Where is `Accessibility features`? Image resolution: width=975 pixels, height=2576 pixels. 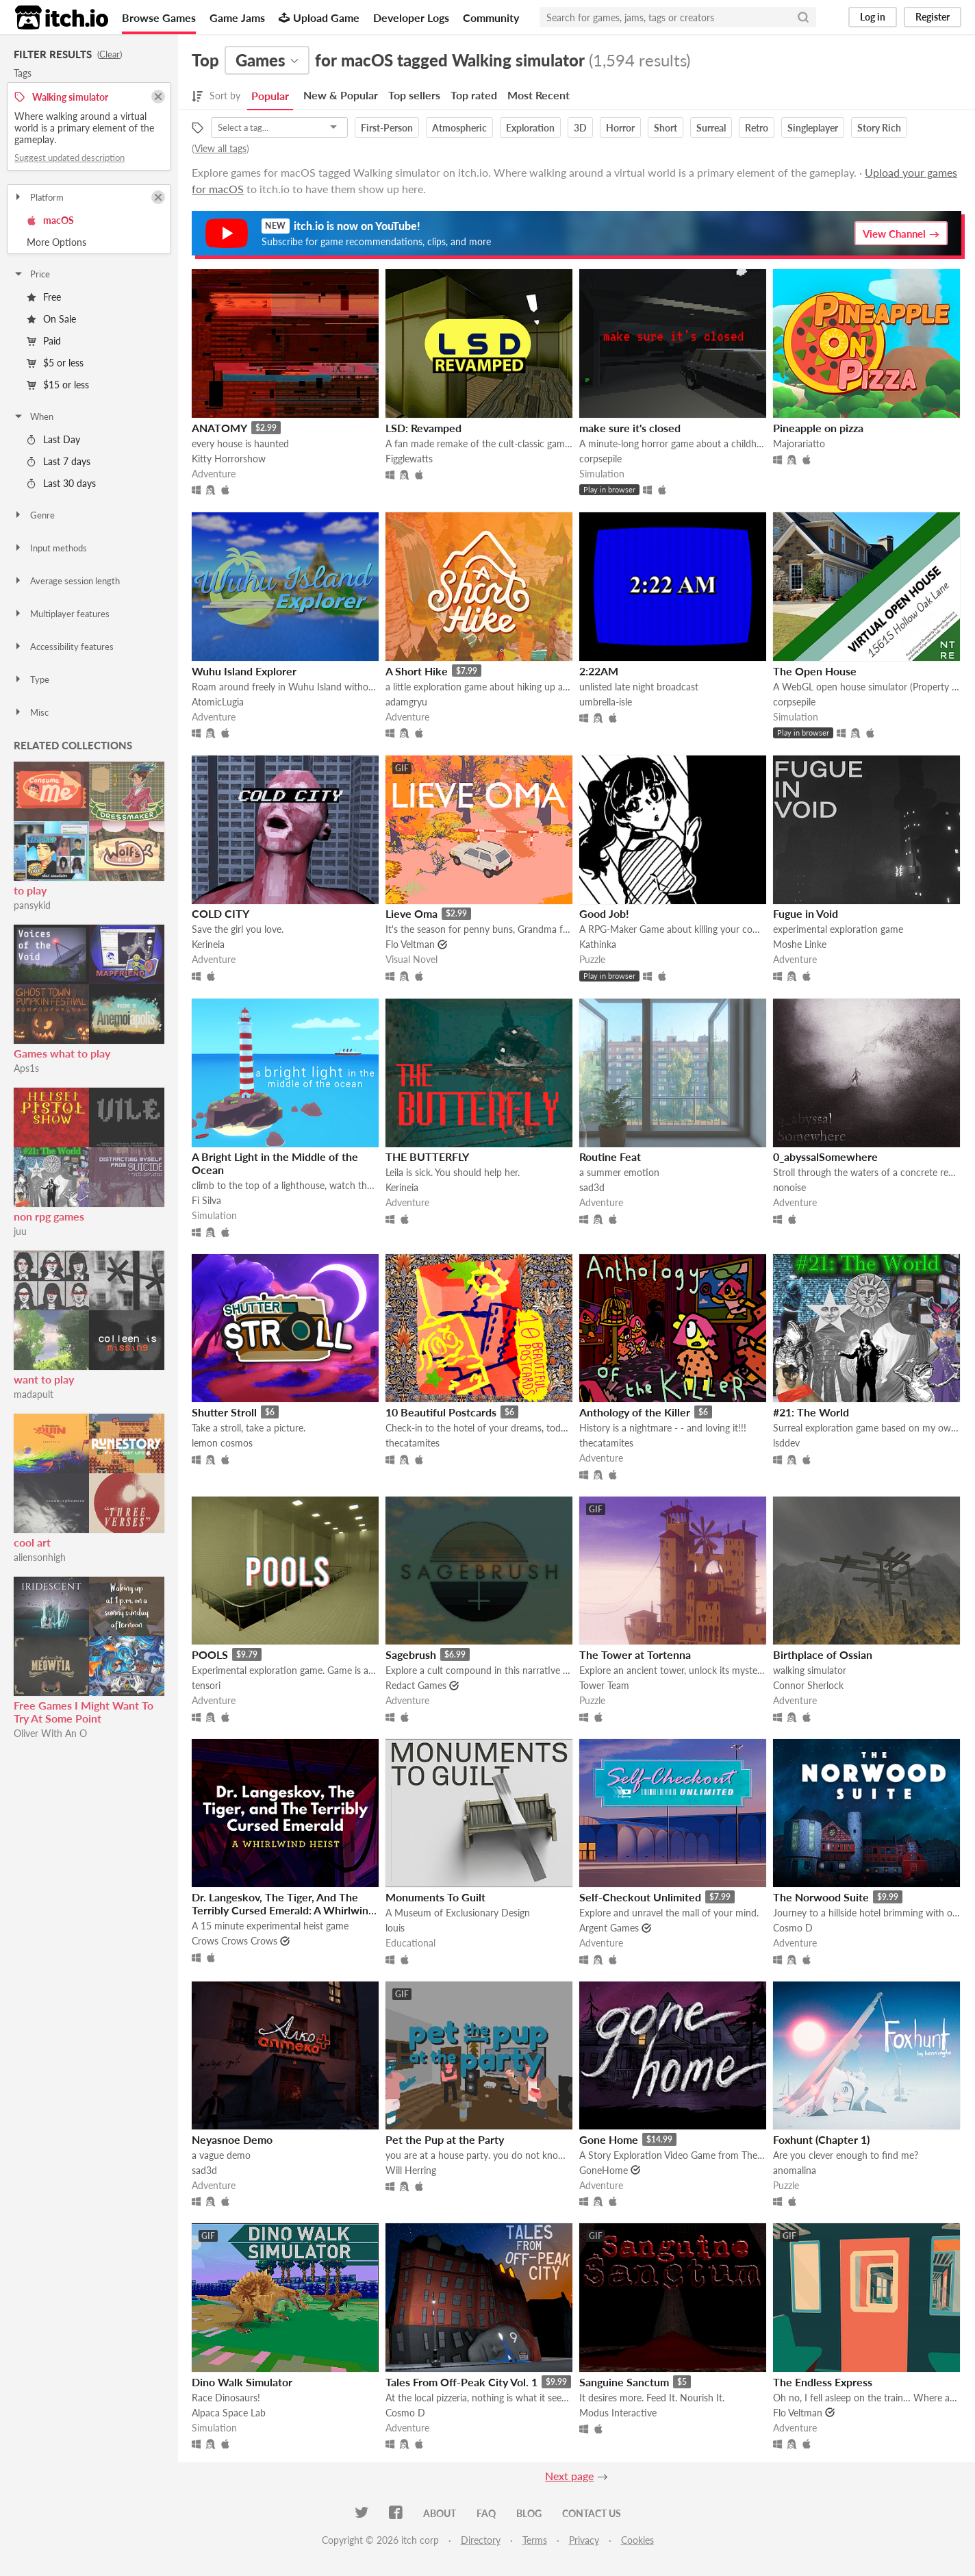
Accessibility features is located at coordinates (63, 646).